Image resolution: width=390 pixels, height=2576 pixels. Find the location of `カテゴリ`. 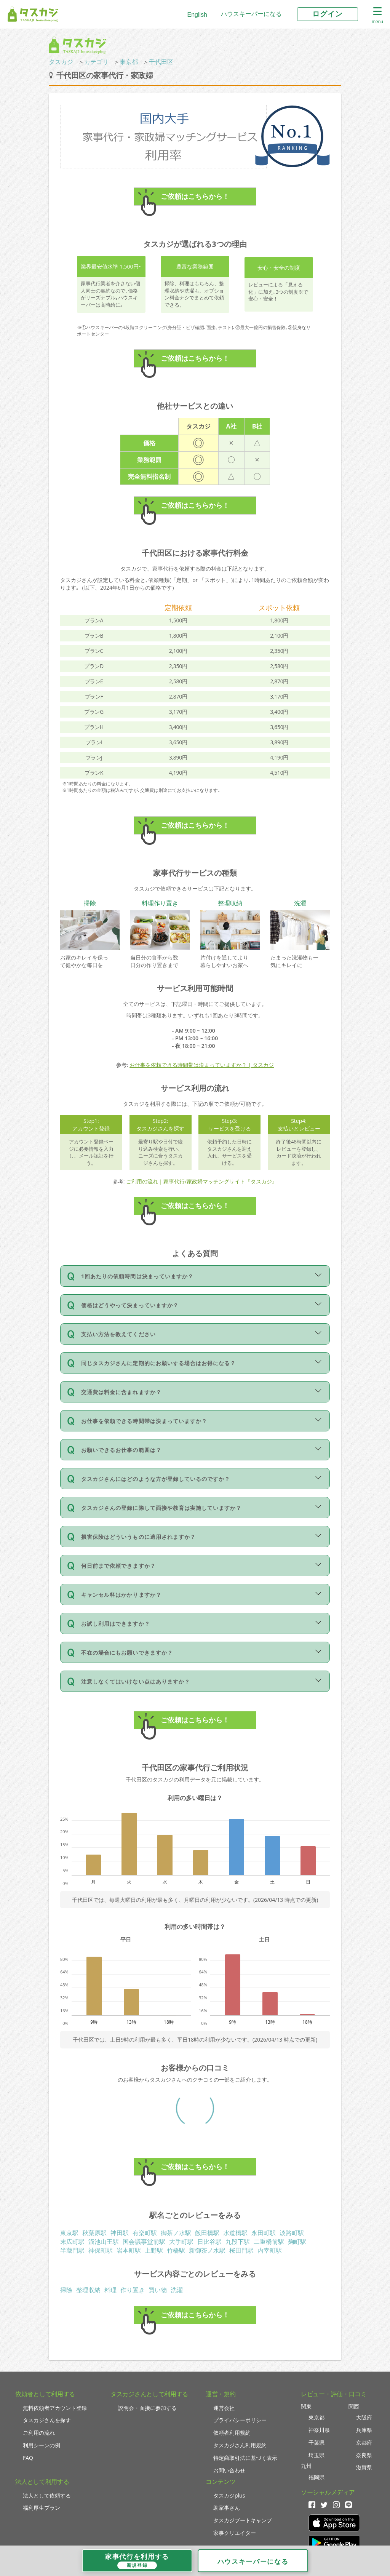

カテゴリ is located at coordinates (96, 62).